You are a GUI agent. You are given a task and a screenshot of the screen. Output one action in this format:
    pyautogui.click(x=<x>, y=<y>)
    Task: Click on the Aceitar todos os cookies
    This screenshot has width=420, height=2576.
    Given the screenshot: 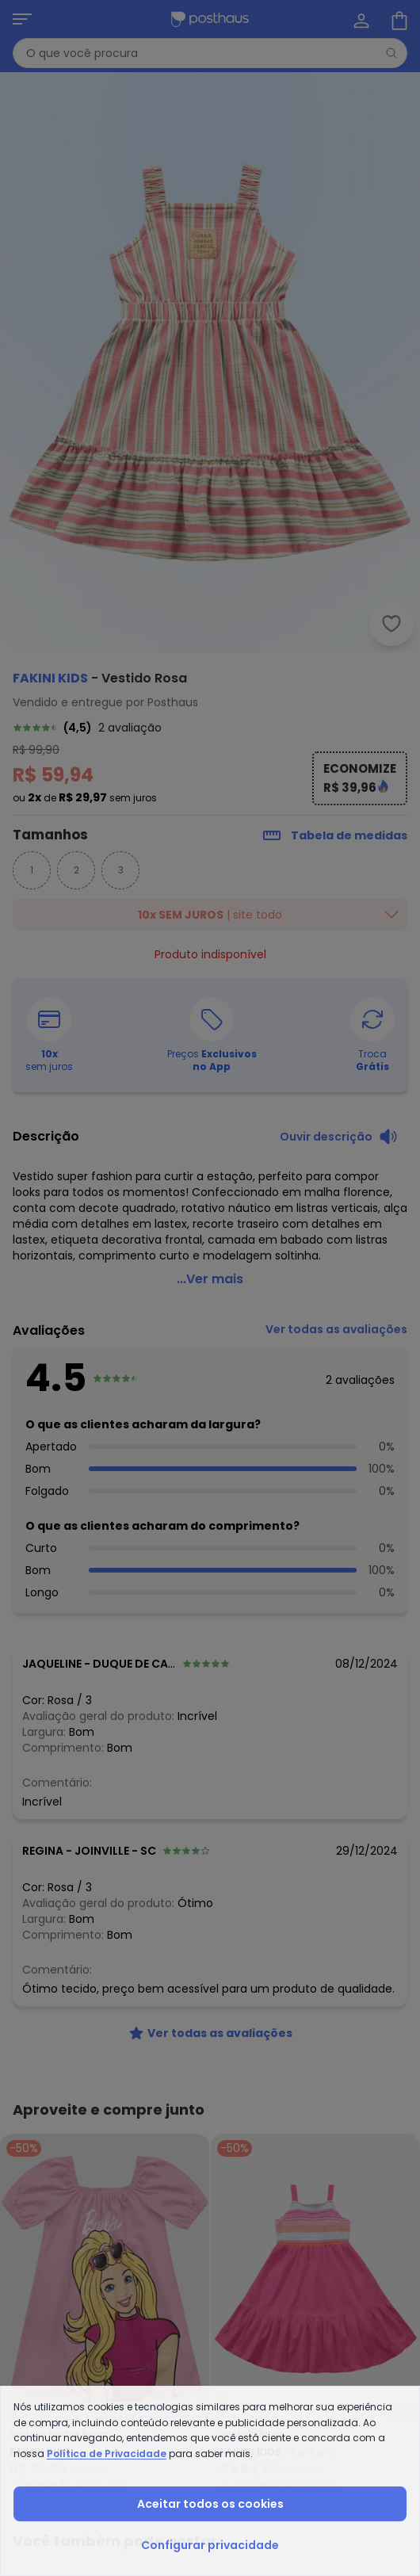 What is the action you would take?
    pyautogui.click(x=210, y=2504)
    